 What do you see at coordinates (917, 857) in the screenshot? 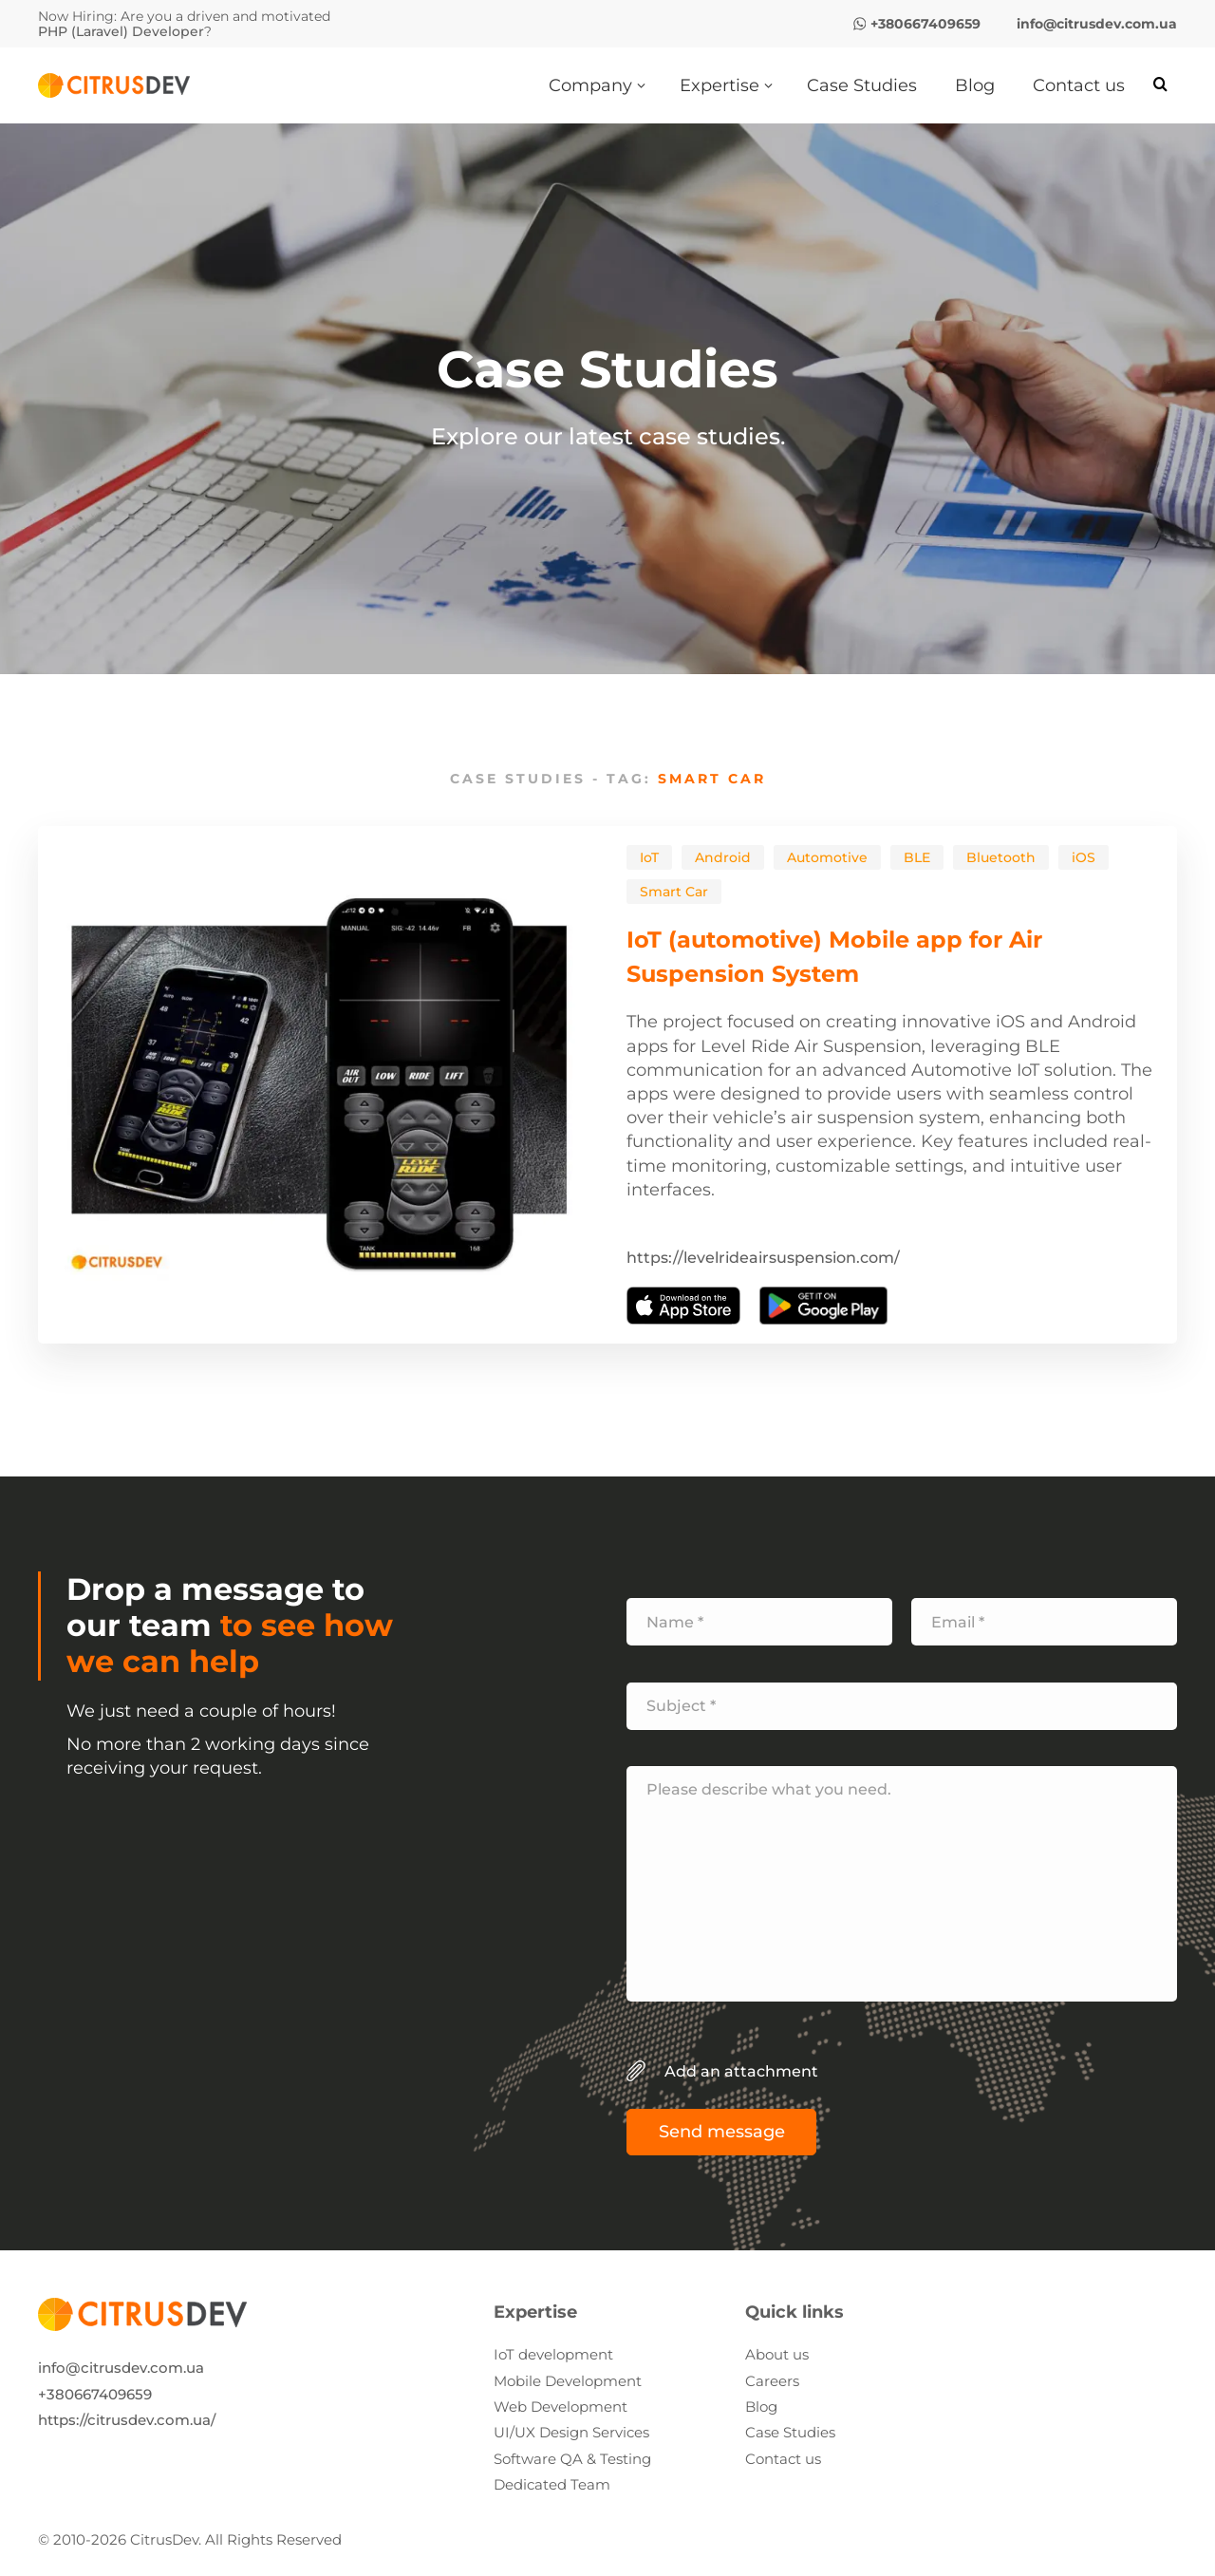
I see `BLE` at bounding box center [917, 857].